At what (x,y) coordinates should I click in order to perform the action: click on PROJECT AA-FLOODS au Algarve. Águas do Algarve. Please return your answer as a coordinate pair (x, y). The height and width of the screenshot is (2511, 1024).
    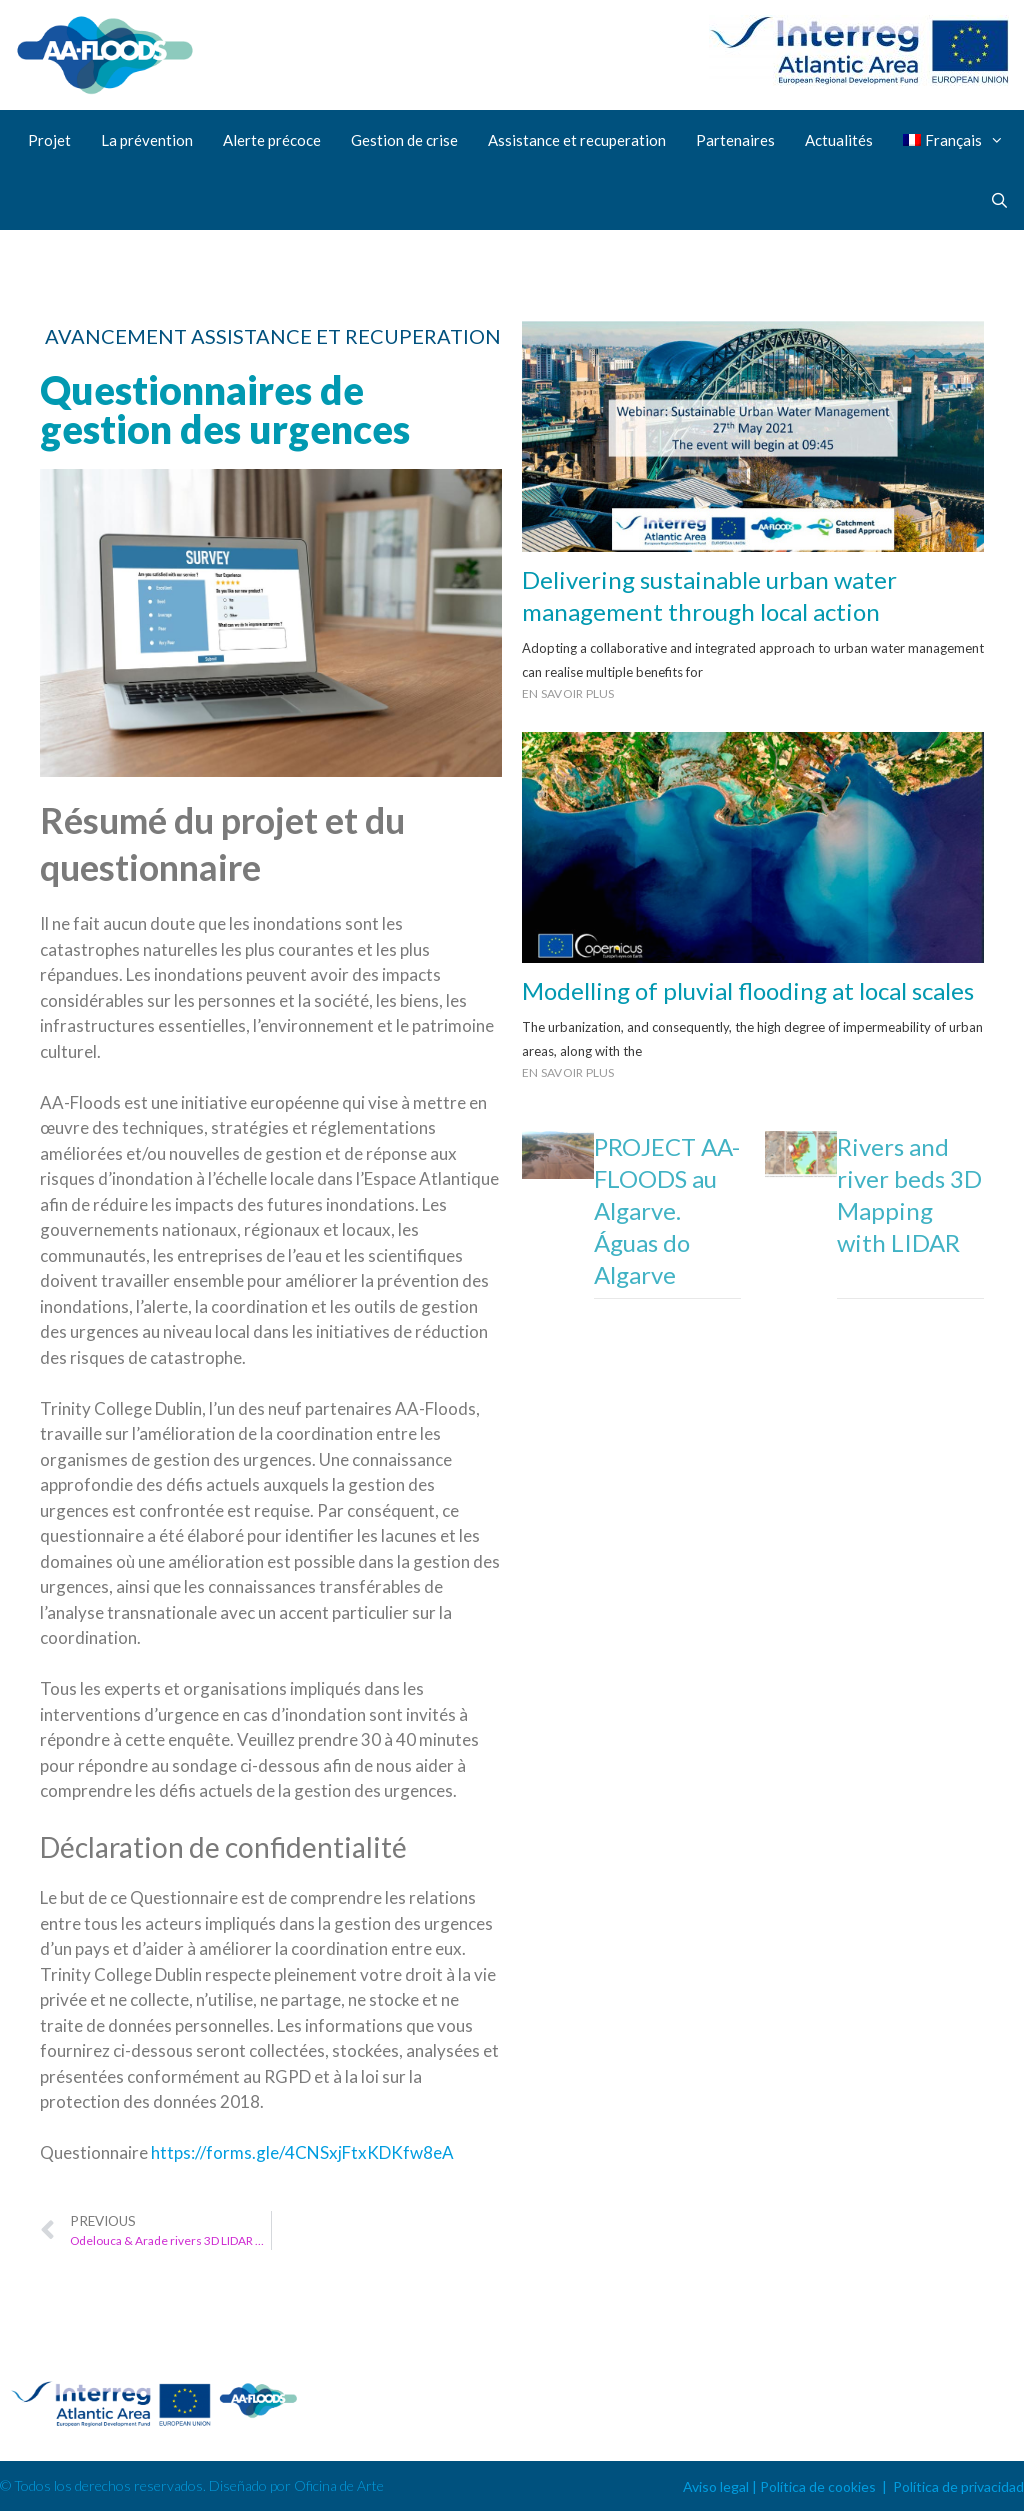
    Looking at the image, I should click on (667, 1210).